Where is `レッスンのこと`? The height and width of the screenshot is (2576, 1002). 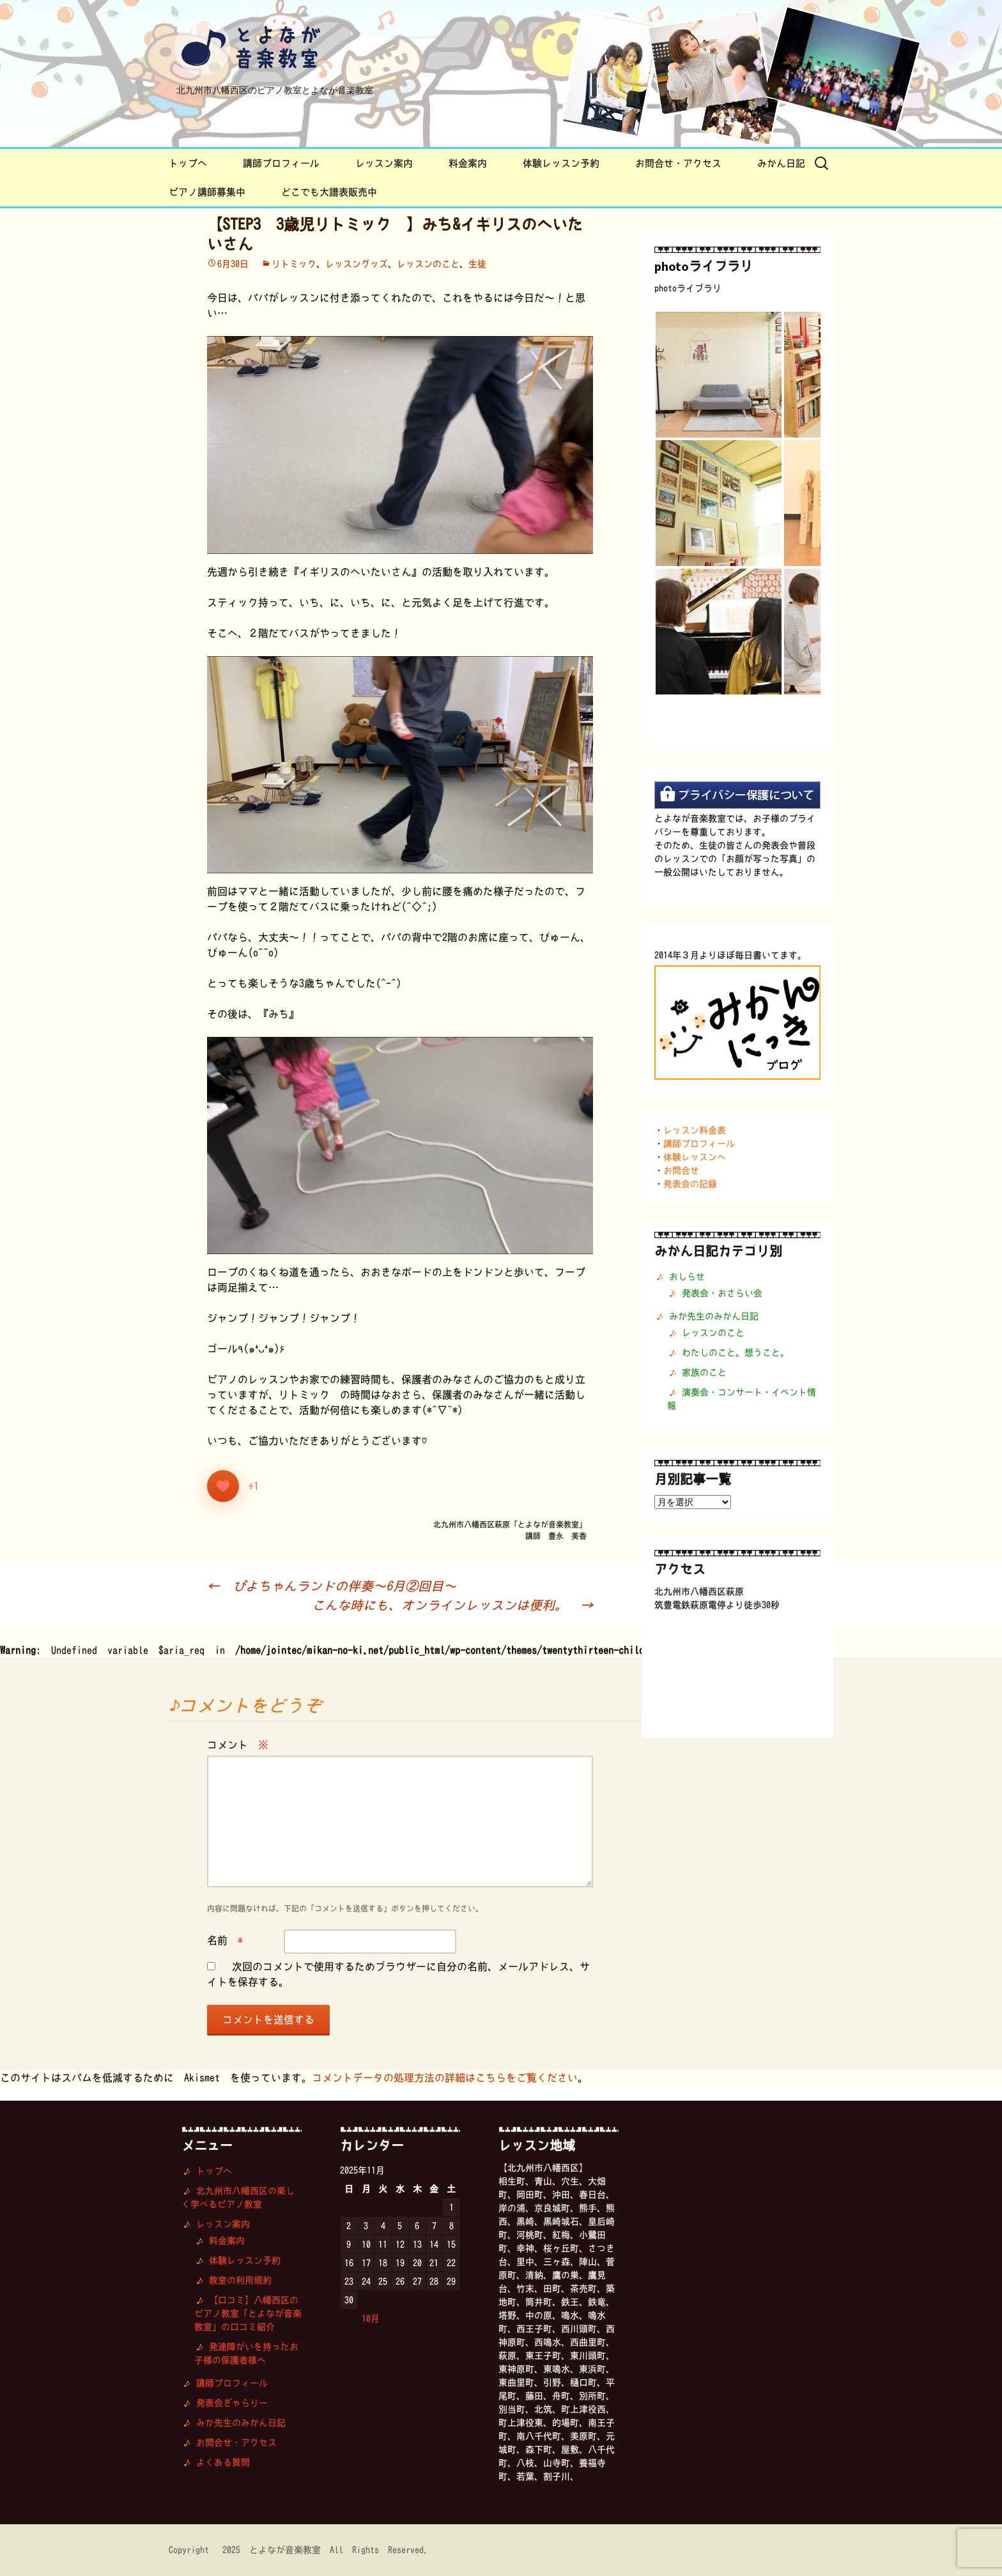
レッスンのこと is located at coordinates (428, 263).